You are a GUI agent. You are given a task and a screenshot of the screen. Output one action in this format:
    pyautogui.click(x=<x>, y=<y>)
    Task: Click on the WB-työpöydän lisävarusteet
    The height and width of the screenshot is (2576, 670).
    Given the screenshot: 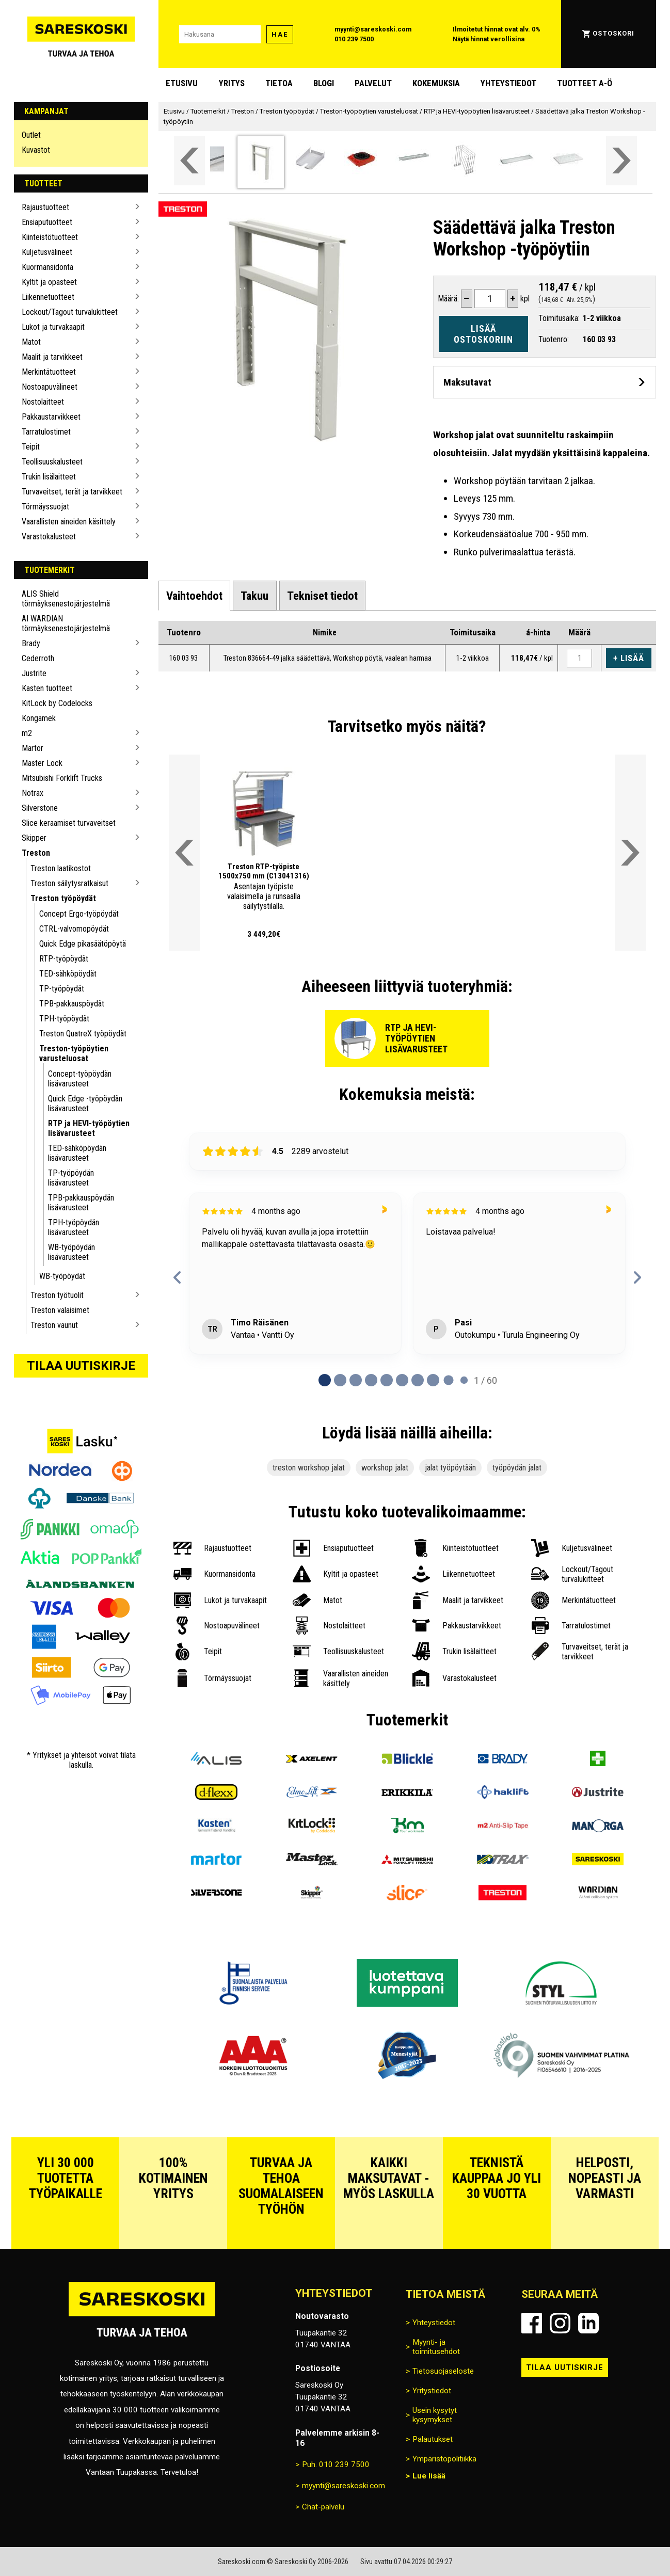 What is the action you would take?
    pyautogui.click(x=71, y=1252)
    